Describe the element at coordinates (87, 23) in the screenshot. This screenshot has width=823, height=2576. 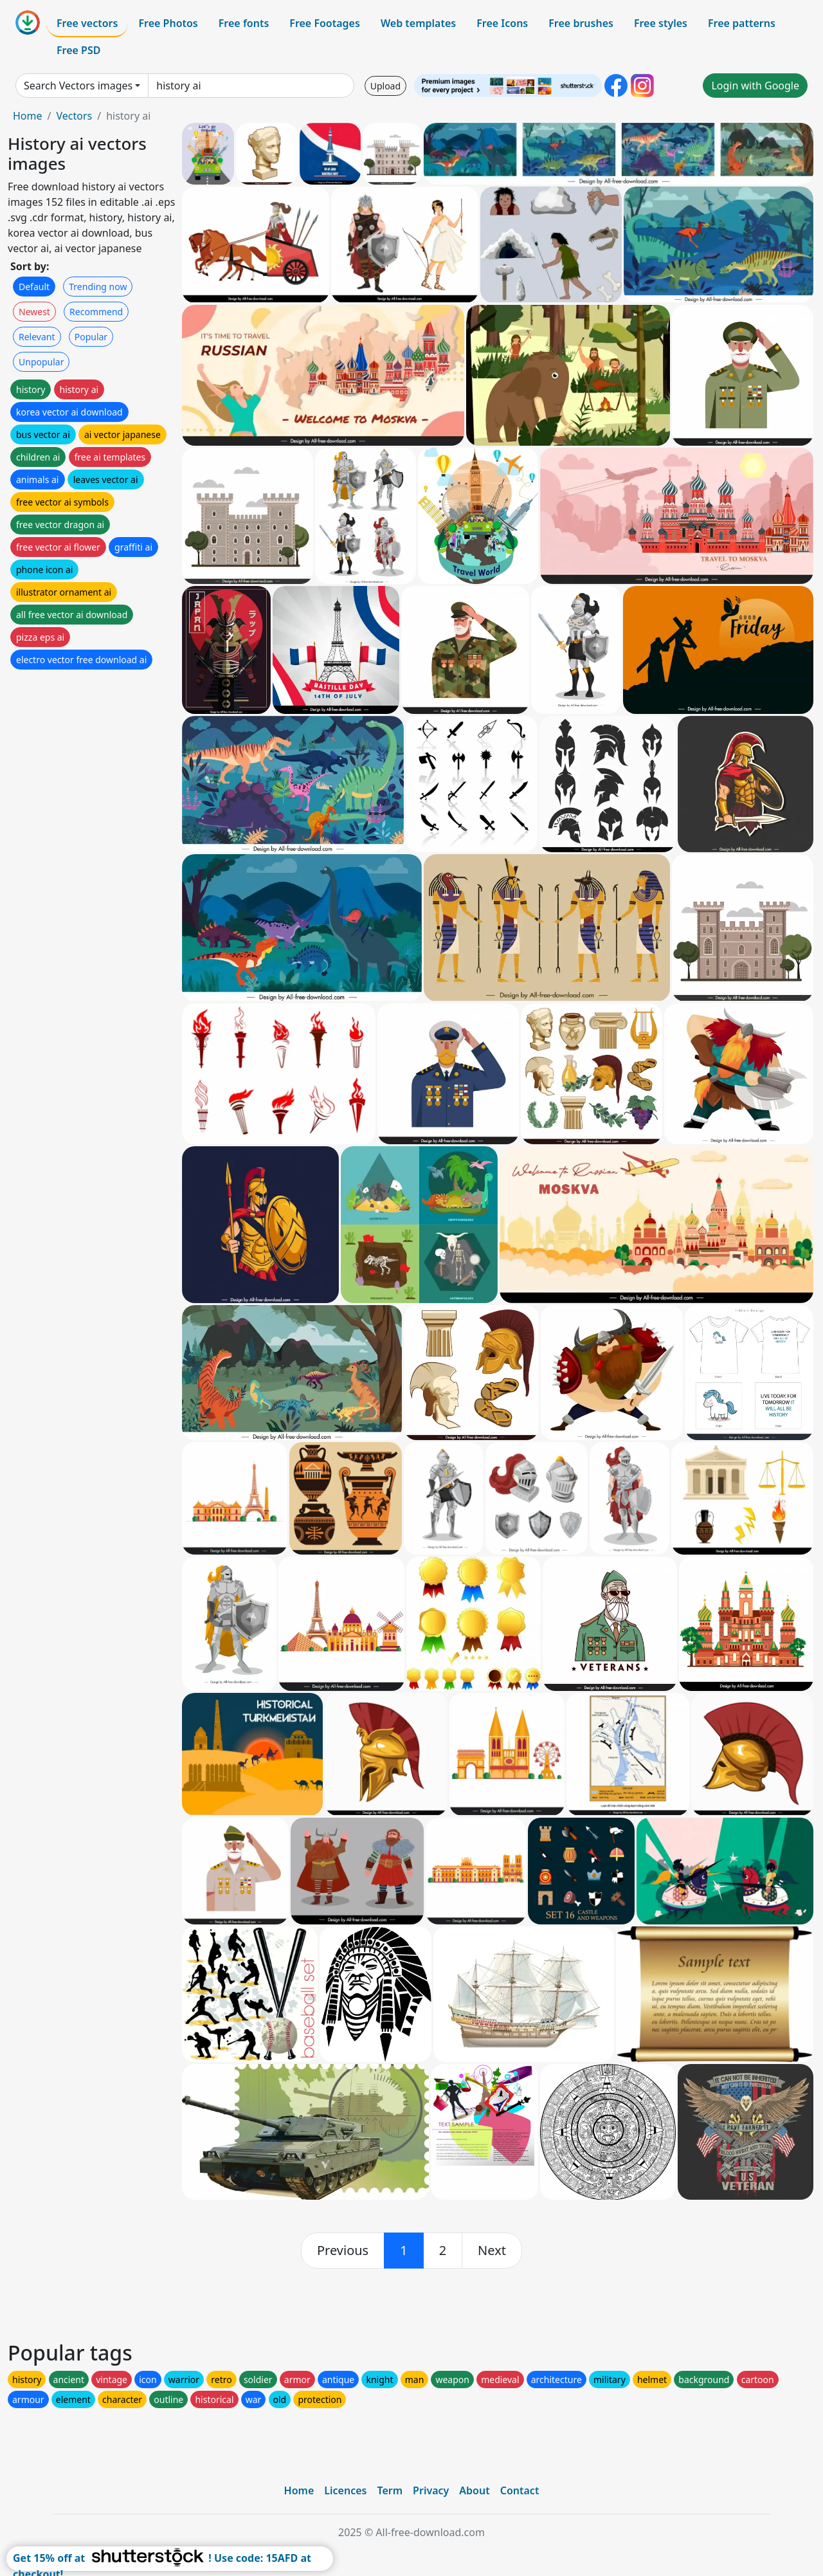
I see `Free vectors` at that location.